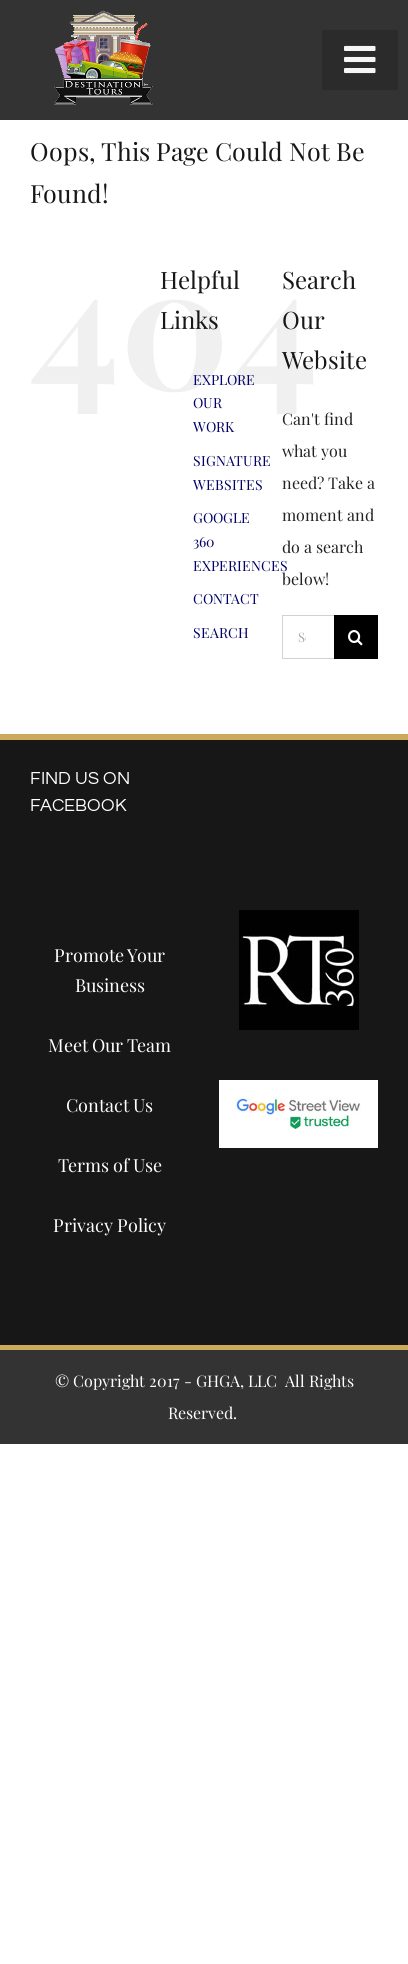  What do you see at coordinates (103, 17) in the screenshot?
I see `[destination-tours-2019-logo-200×200]` at bounding box center [103, 17].